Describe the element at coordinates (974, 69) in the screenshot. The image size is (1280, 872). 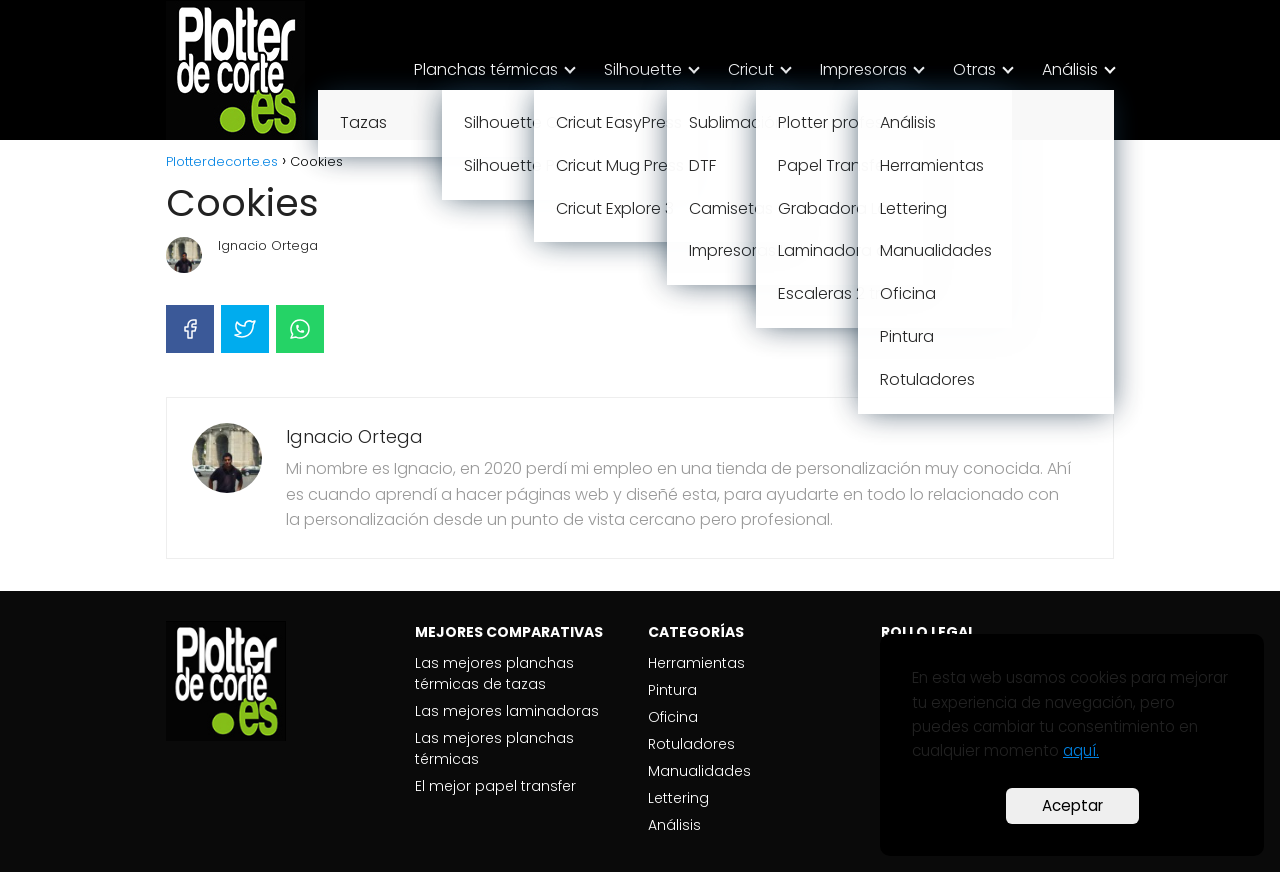
I see `Otras` at that location.